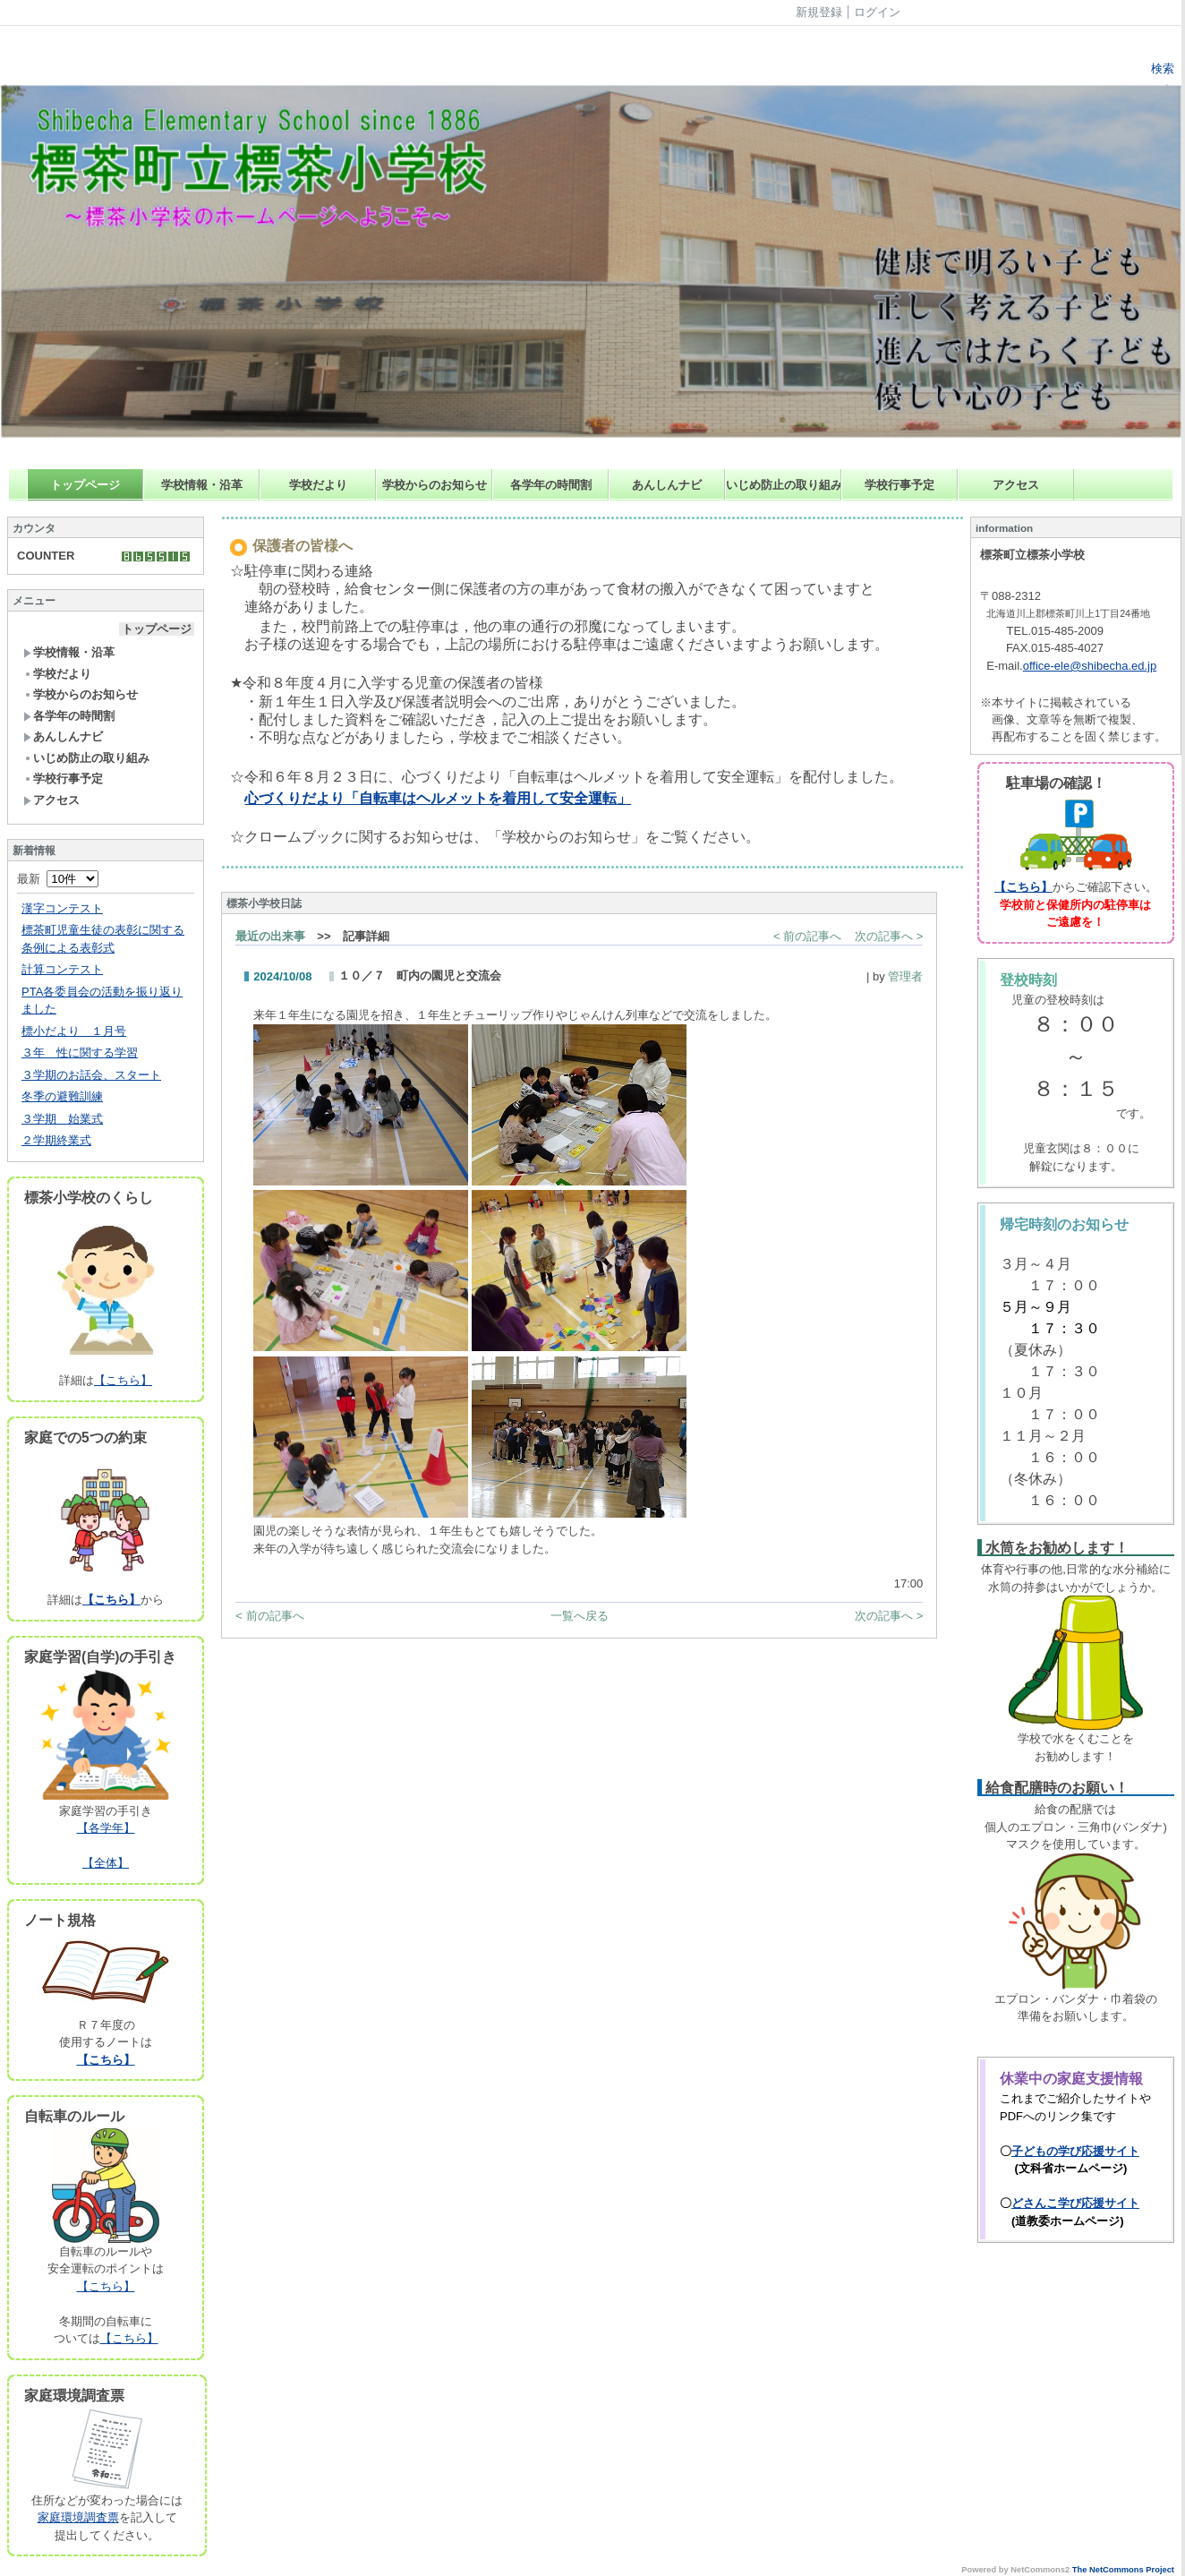 This screenshot has height=2576, width=1185. I want to click on 家庭環境調査票, so click(78, 2517).